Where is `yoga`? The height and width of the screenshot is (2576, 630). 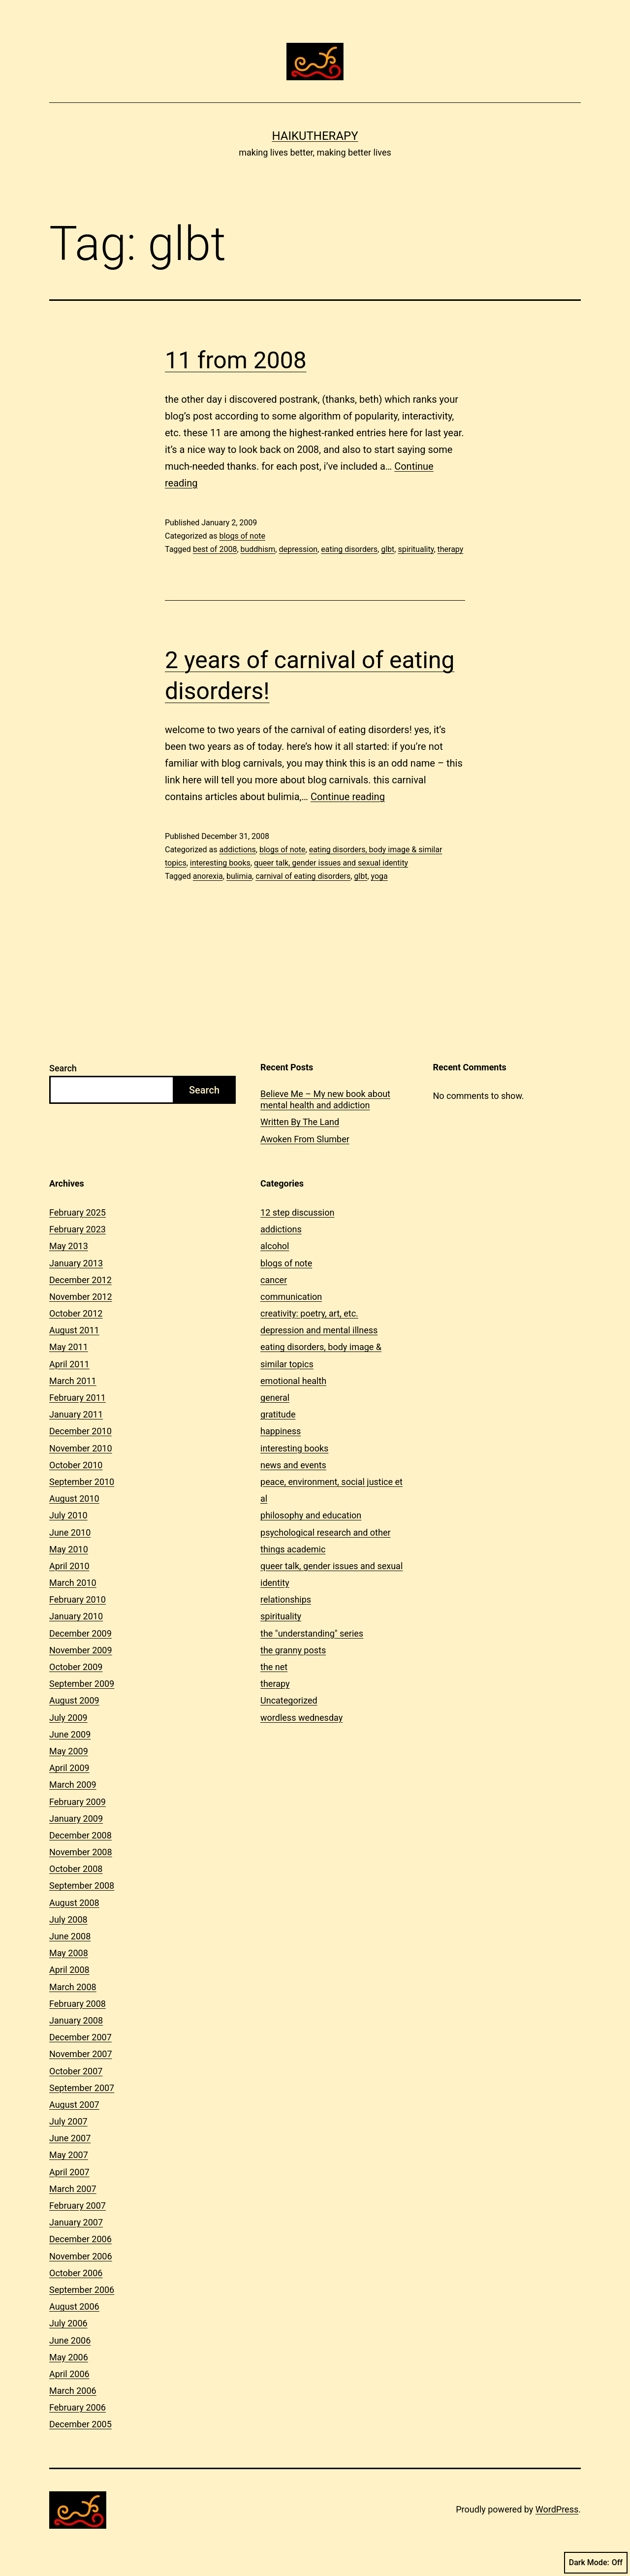 yoga is located at coordinates (379, 876).